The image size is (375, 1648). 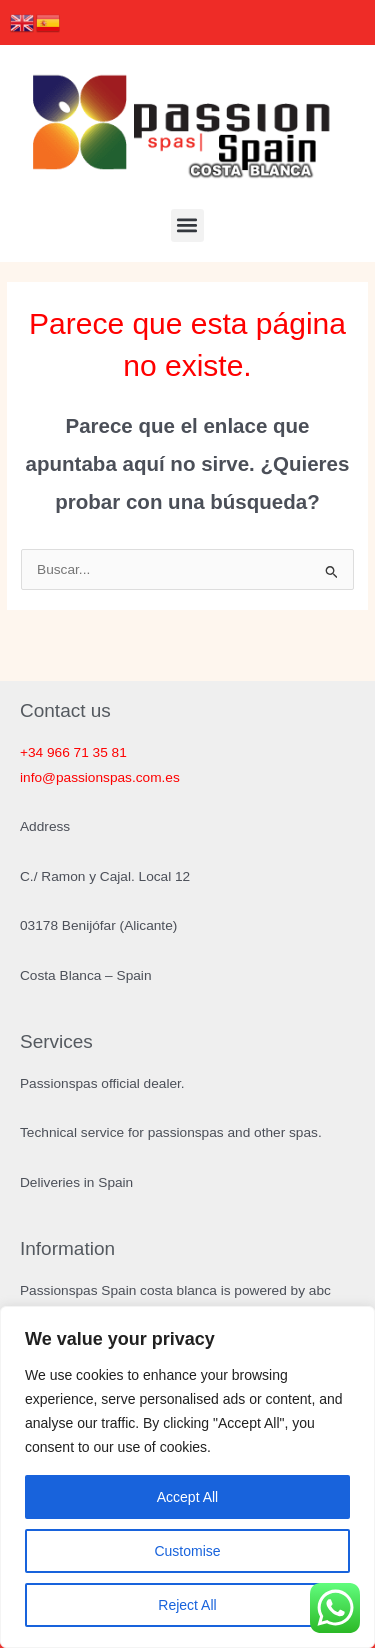 What do you see at coordinates (100, 777) in the screenshot?
I see `info@passionspas.com.es` at bounding box center [100, 777].